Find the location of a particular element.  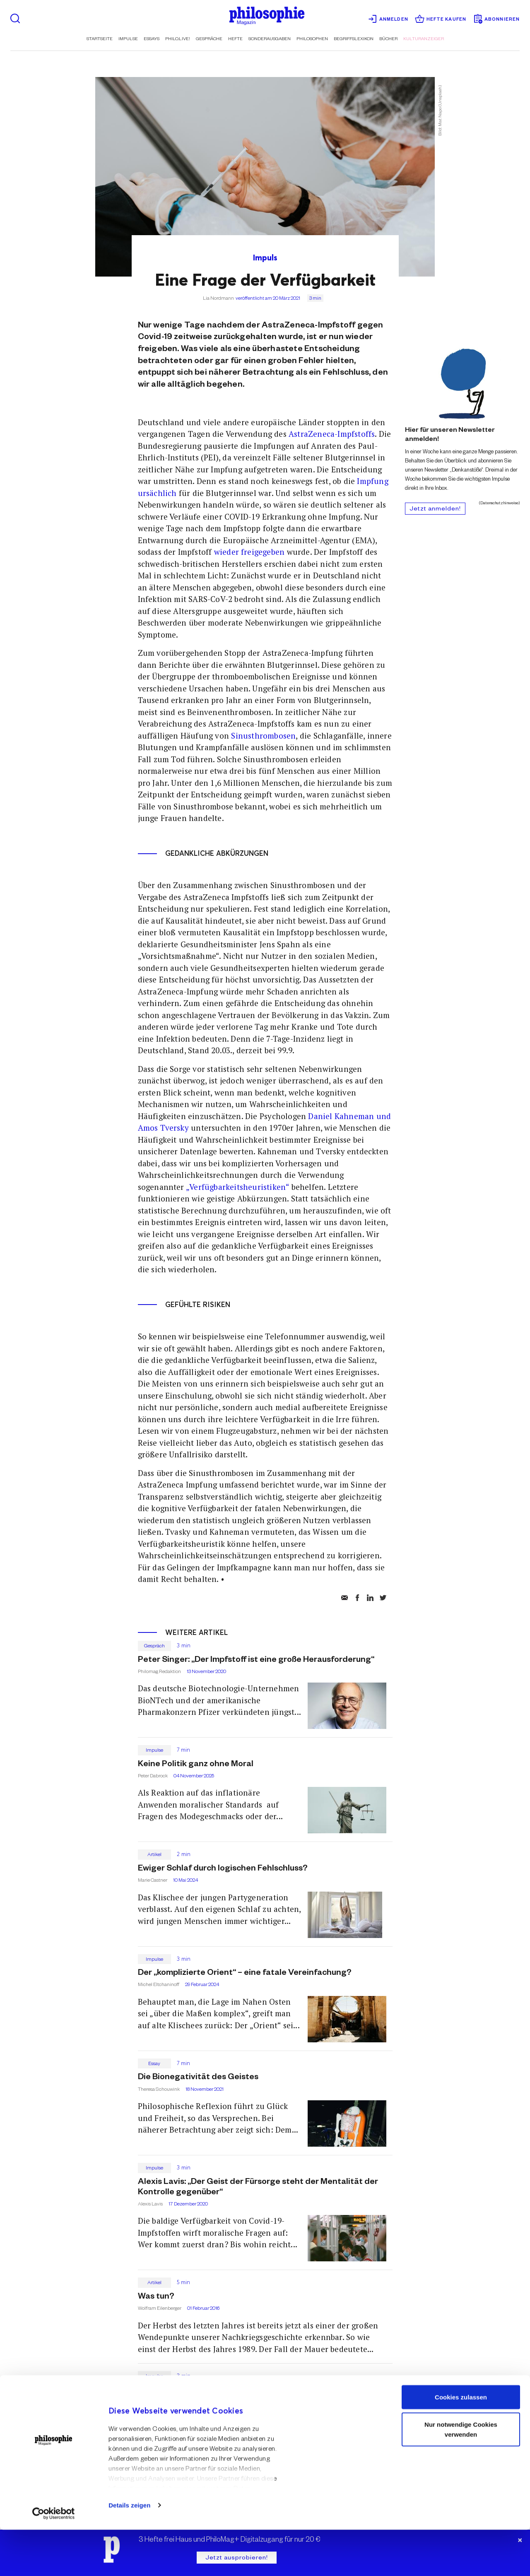

Cookies zulassen is located at coordinates (461, 2443).